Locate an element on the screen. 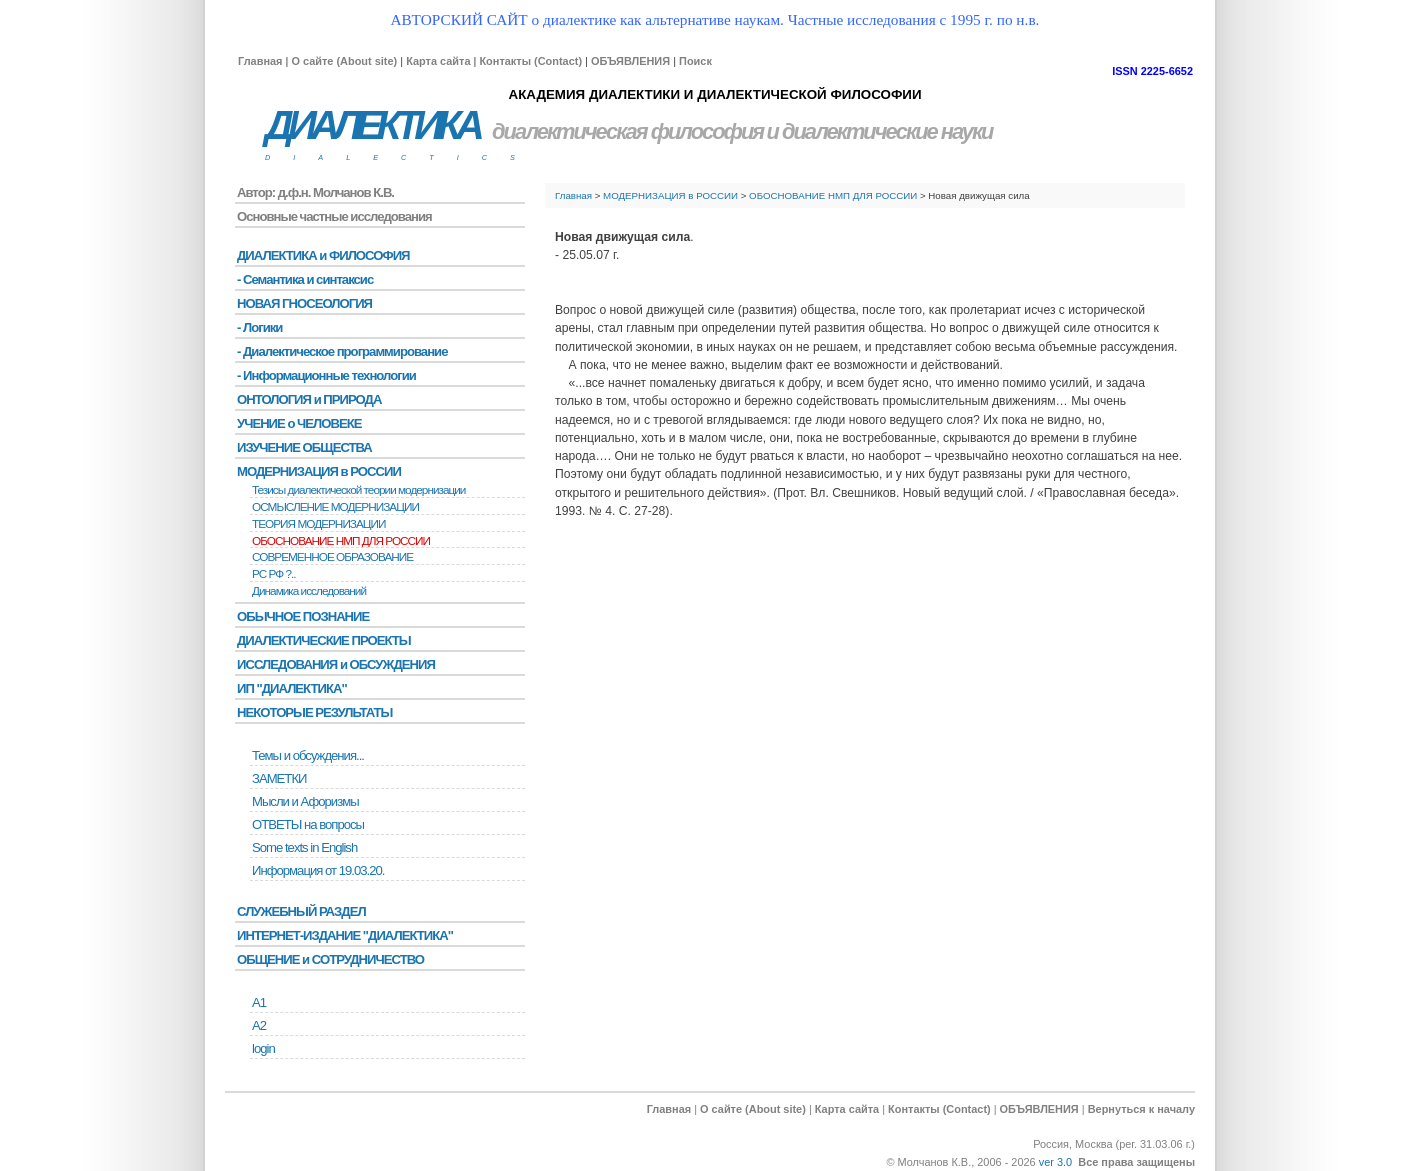 This screenshot has height=1171, width=1420. ОТВЕТЫ на вопросы is located at coordinates (308, 824).